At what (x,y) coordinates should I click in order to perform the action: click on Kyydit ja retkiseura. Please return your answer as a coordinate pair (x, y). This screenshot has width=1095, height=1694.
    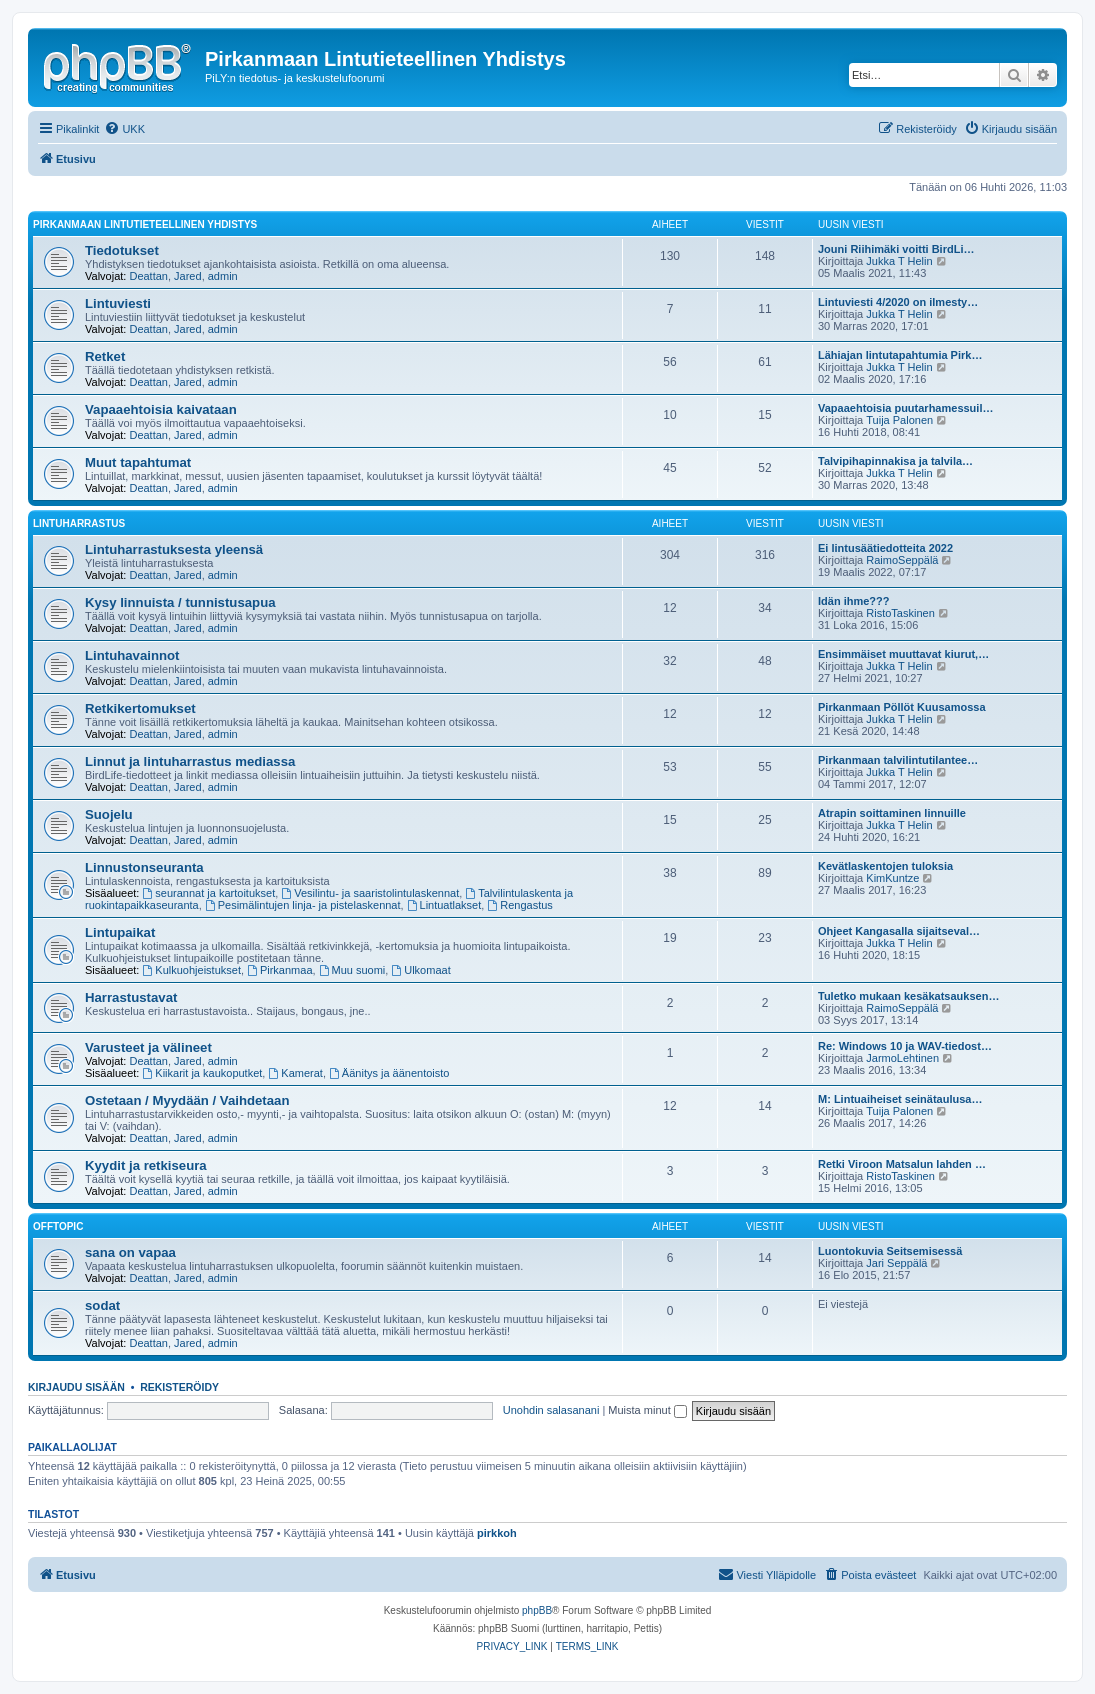
    Looking at the image, I should click on (146, 1165).